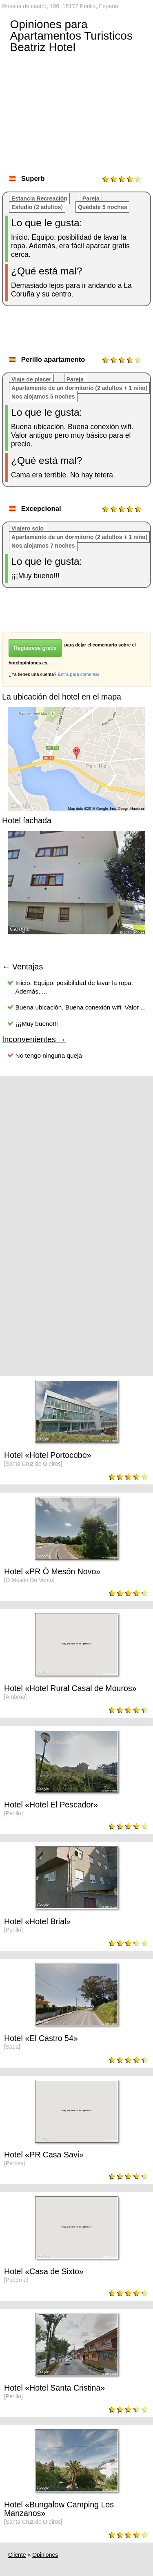 The height and width of the screenshot is (2576, 153). I want to click on Inconvenientes →, so click(34, 1039).